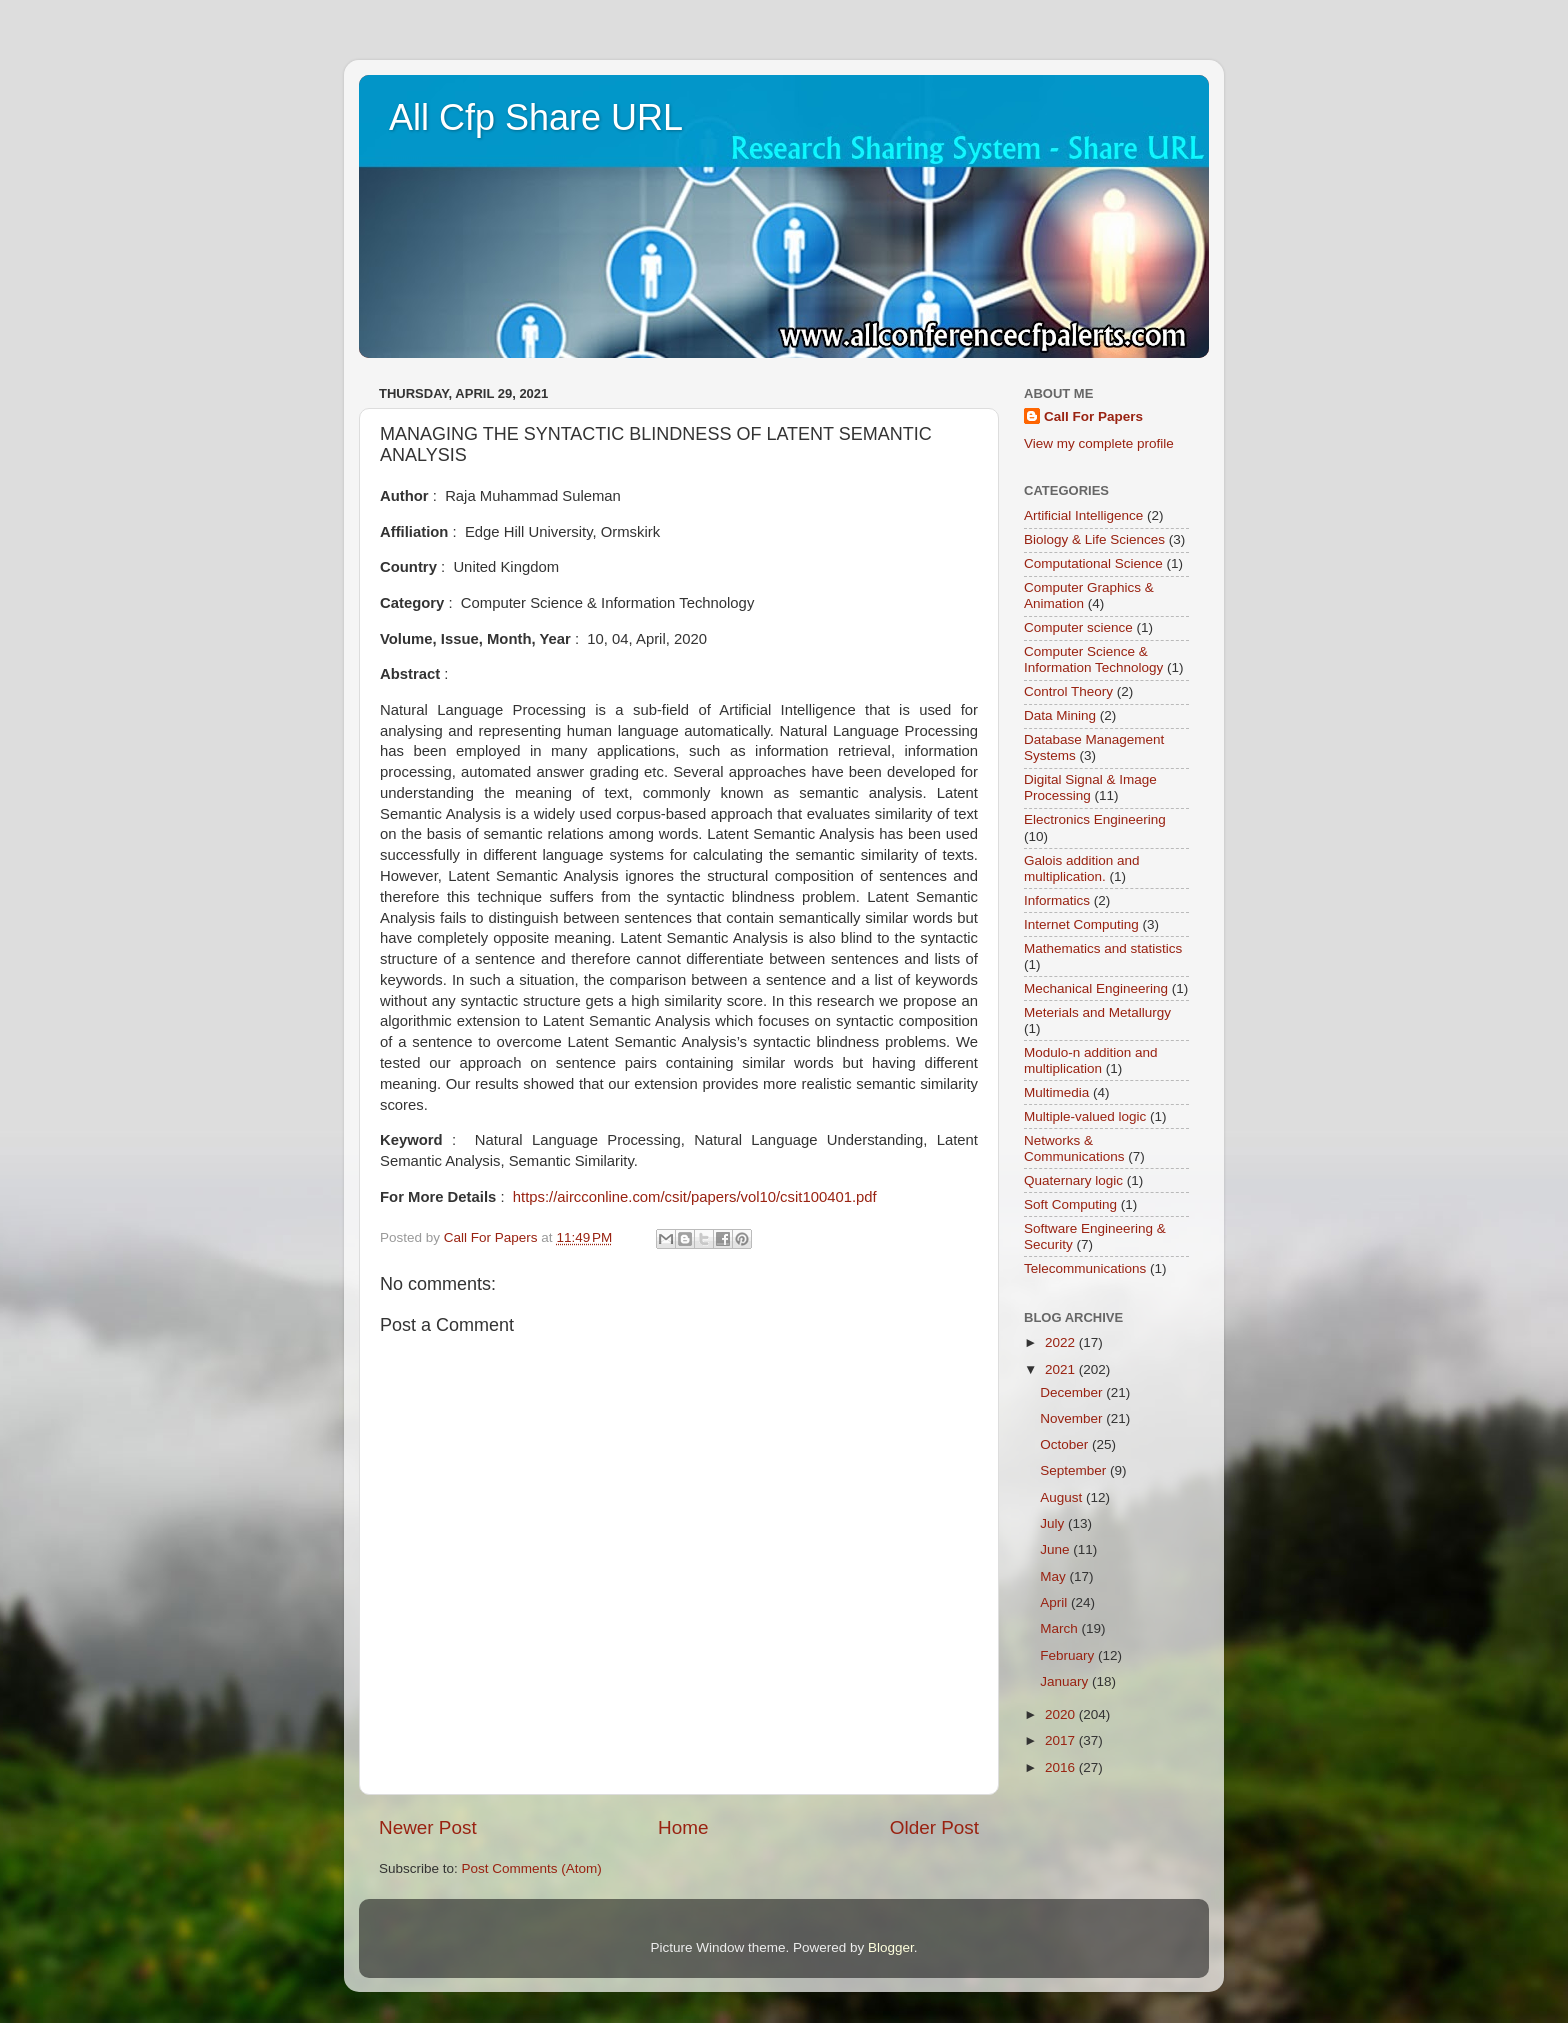 Image resolution: width=1568 pixels, height=2023 pixels. Describe the element at coordinates (428, 1827) in the screenshot. I see `Newer Post` at that location.